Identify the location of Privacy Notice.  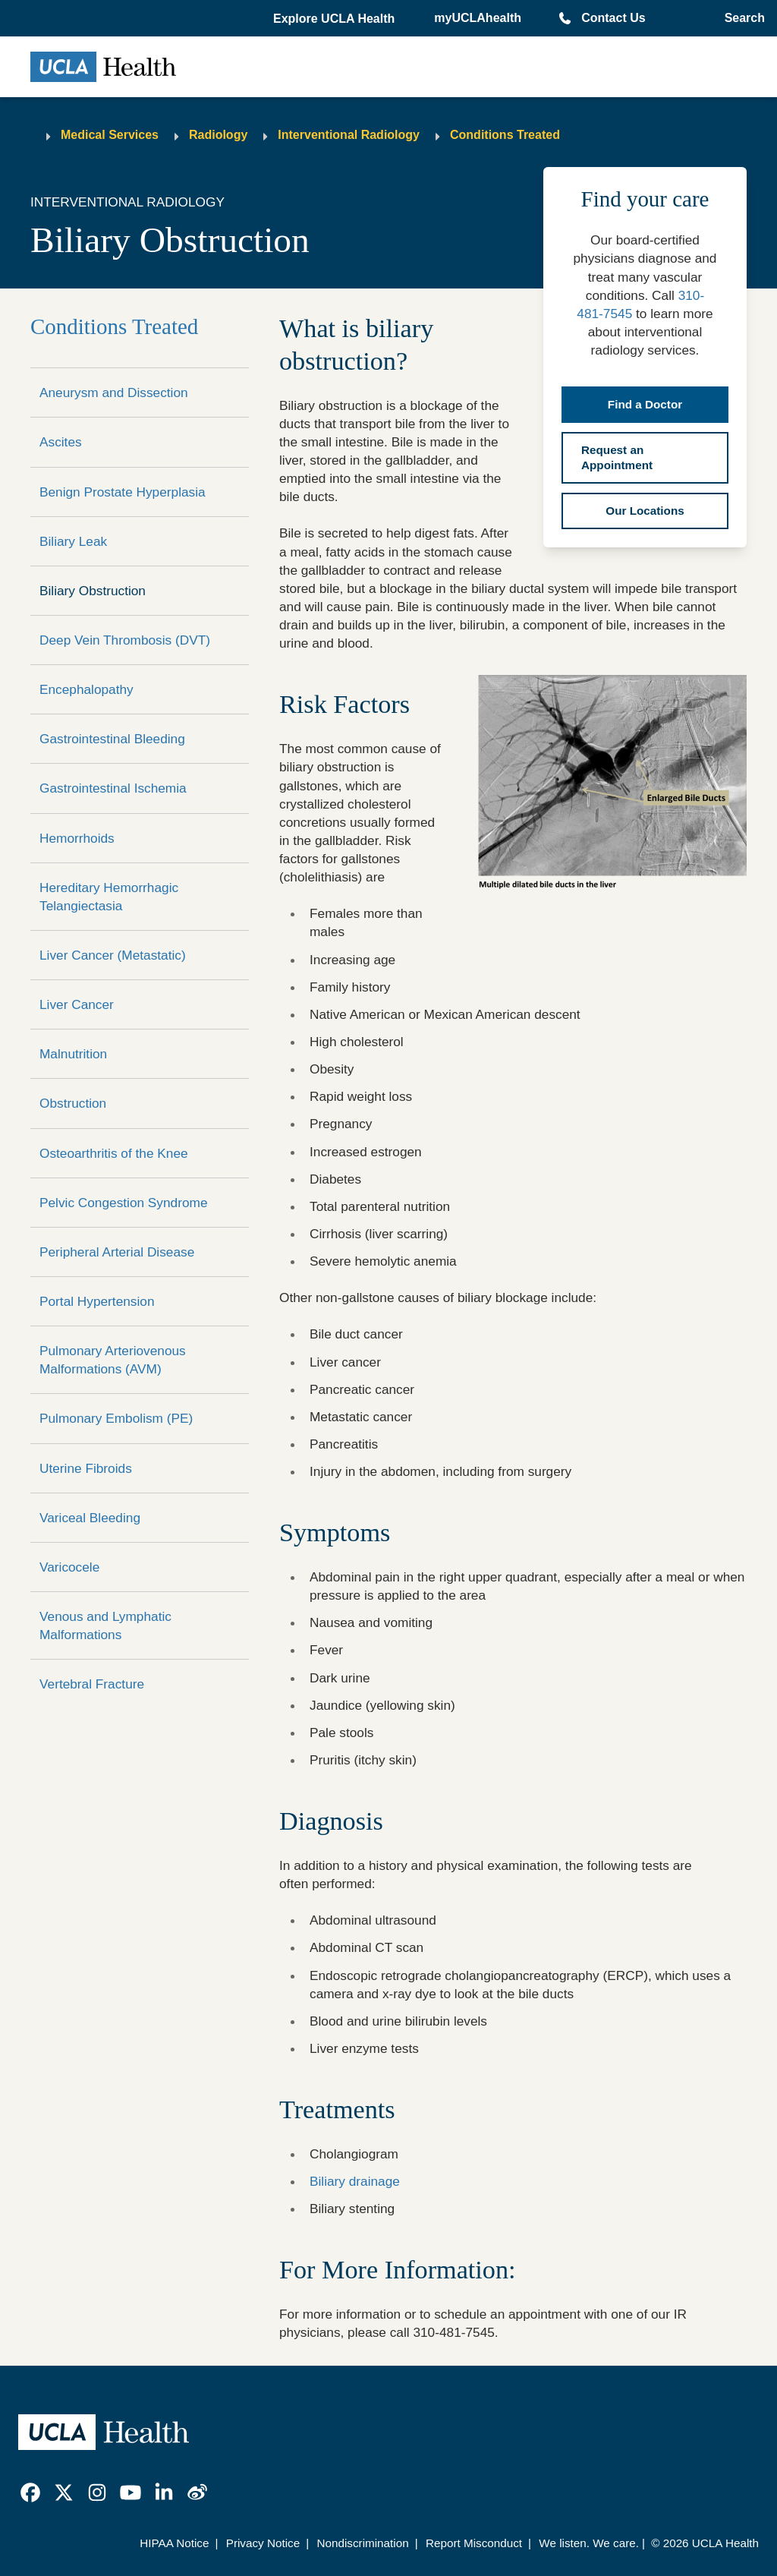
(263, 2543).